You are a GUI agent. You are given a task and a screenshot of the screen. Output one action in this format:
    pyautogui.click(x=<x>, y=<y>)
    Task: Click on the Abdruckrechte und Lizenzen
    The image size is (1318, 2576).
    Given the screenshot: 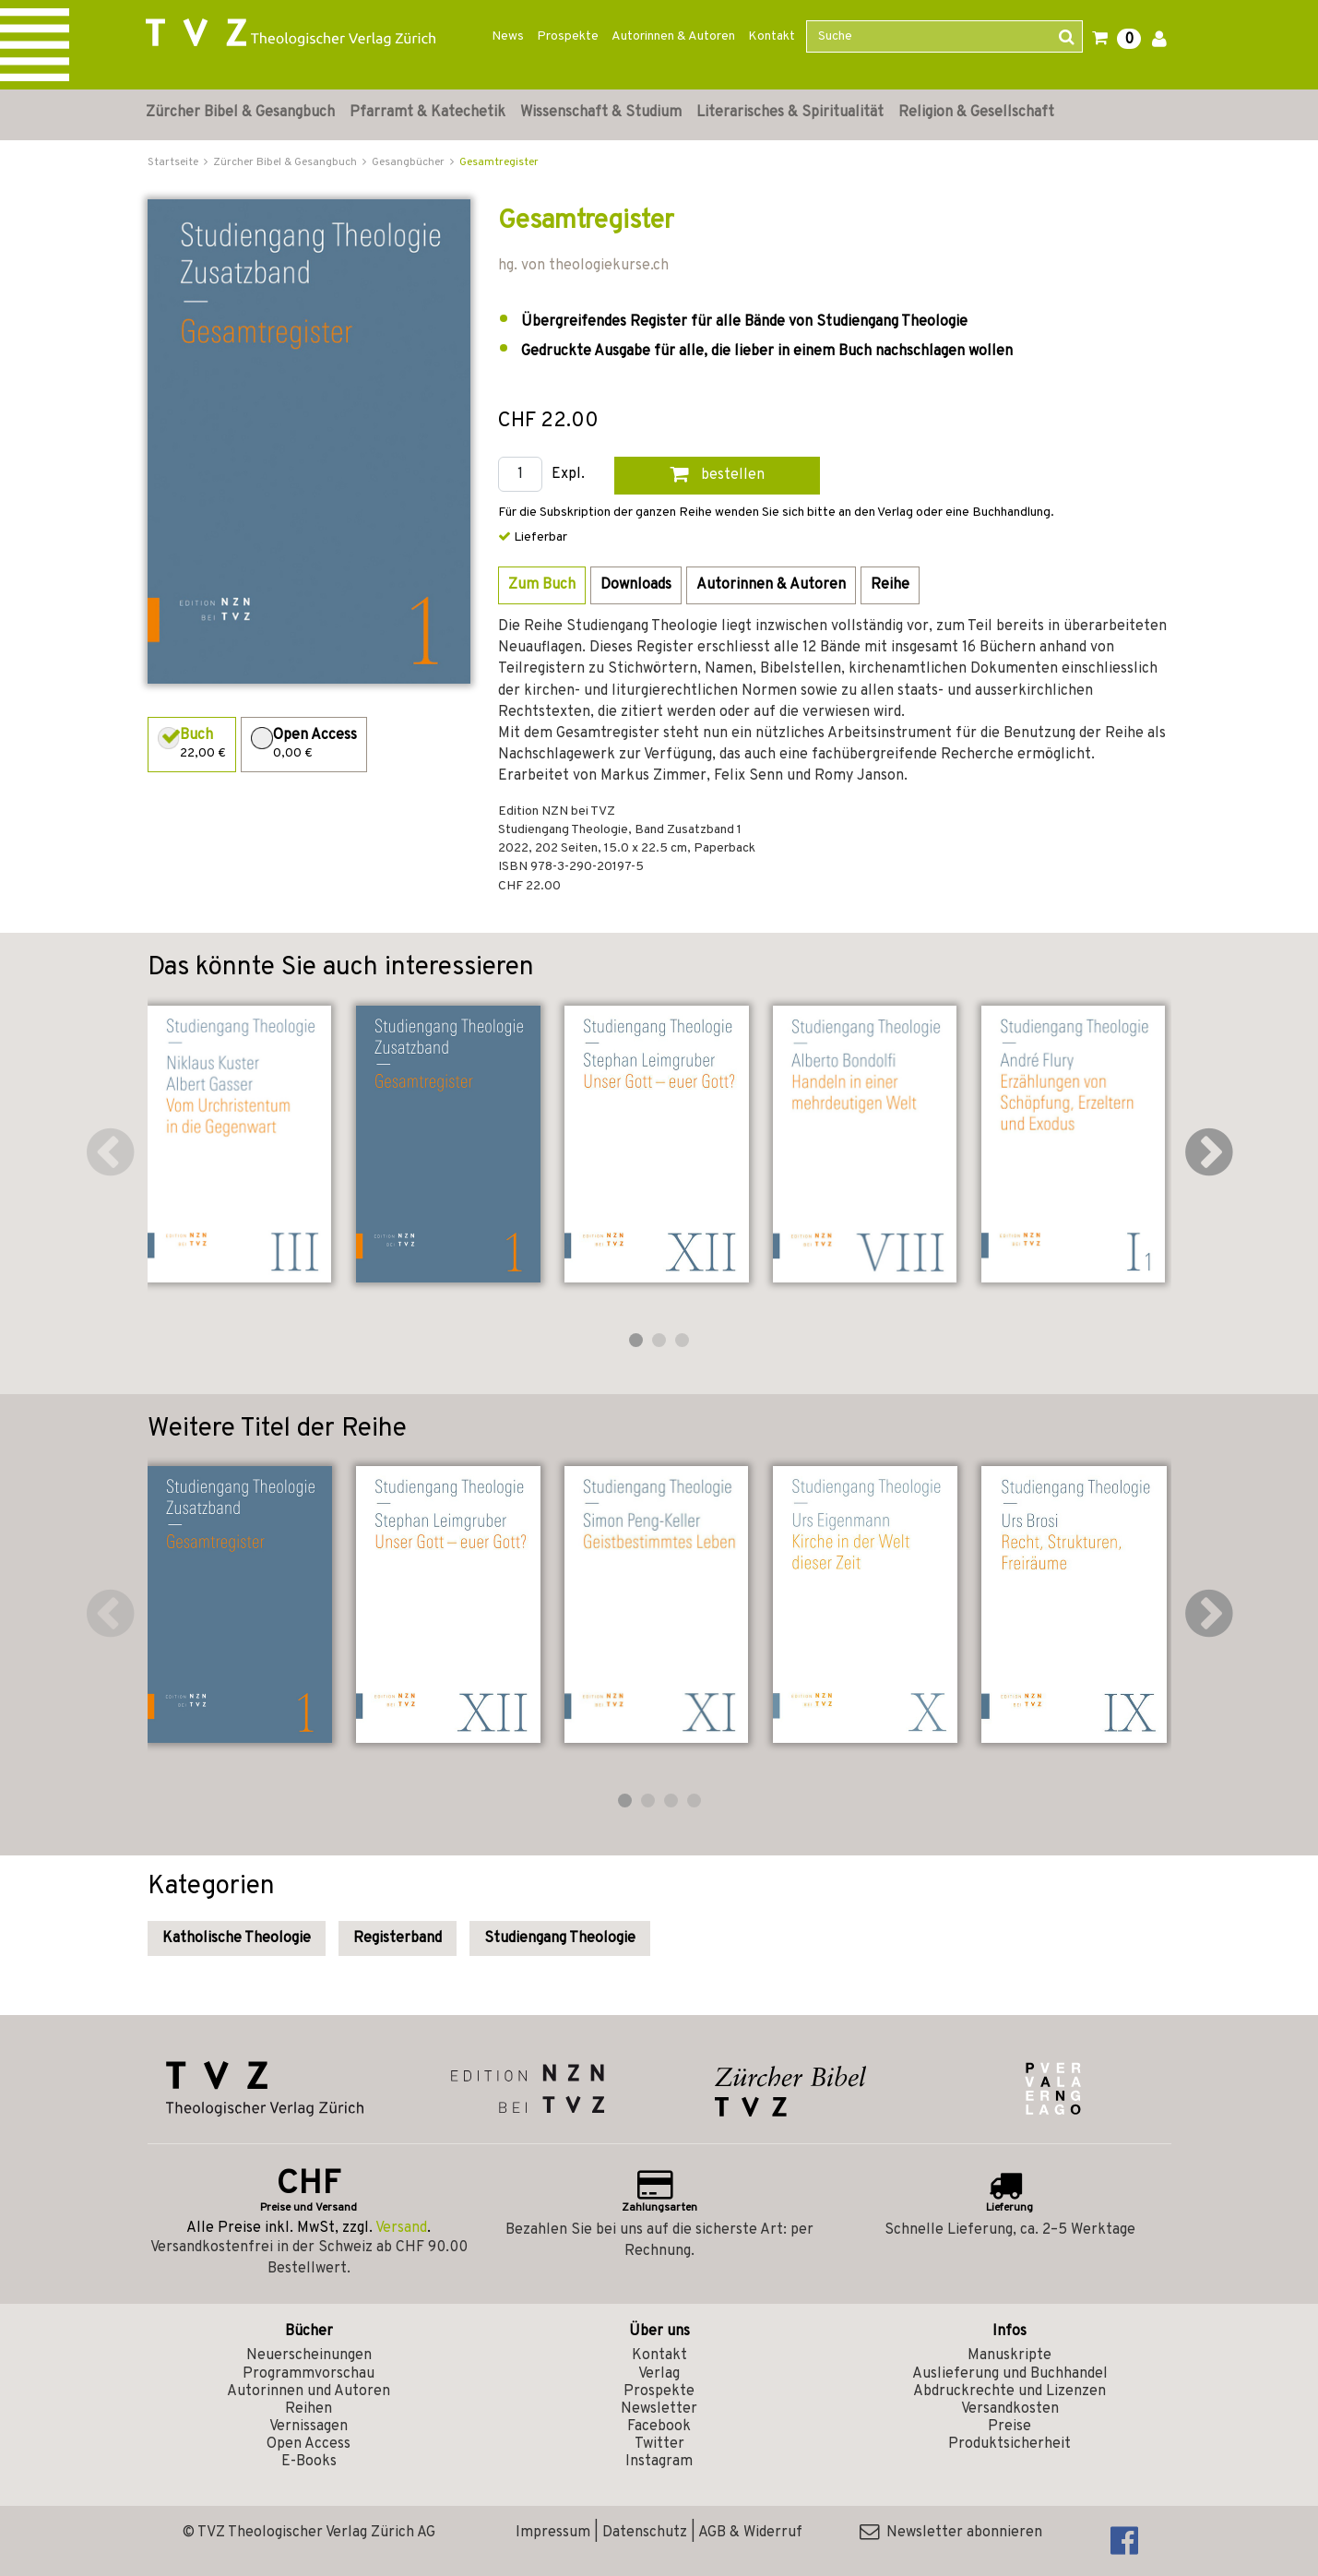 What is the action you would take?
    pyautogui.click(x=1009, y=2391)
    